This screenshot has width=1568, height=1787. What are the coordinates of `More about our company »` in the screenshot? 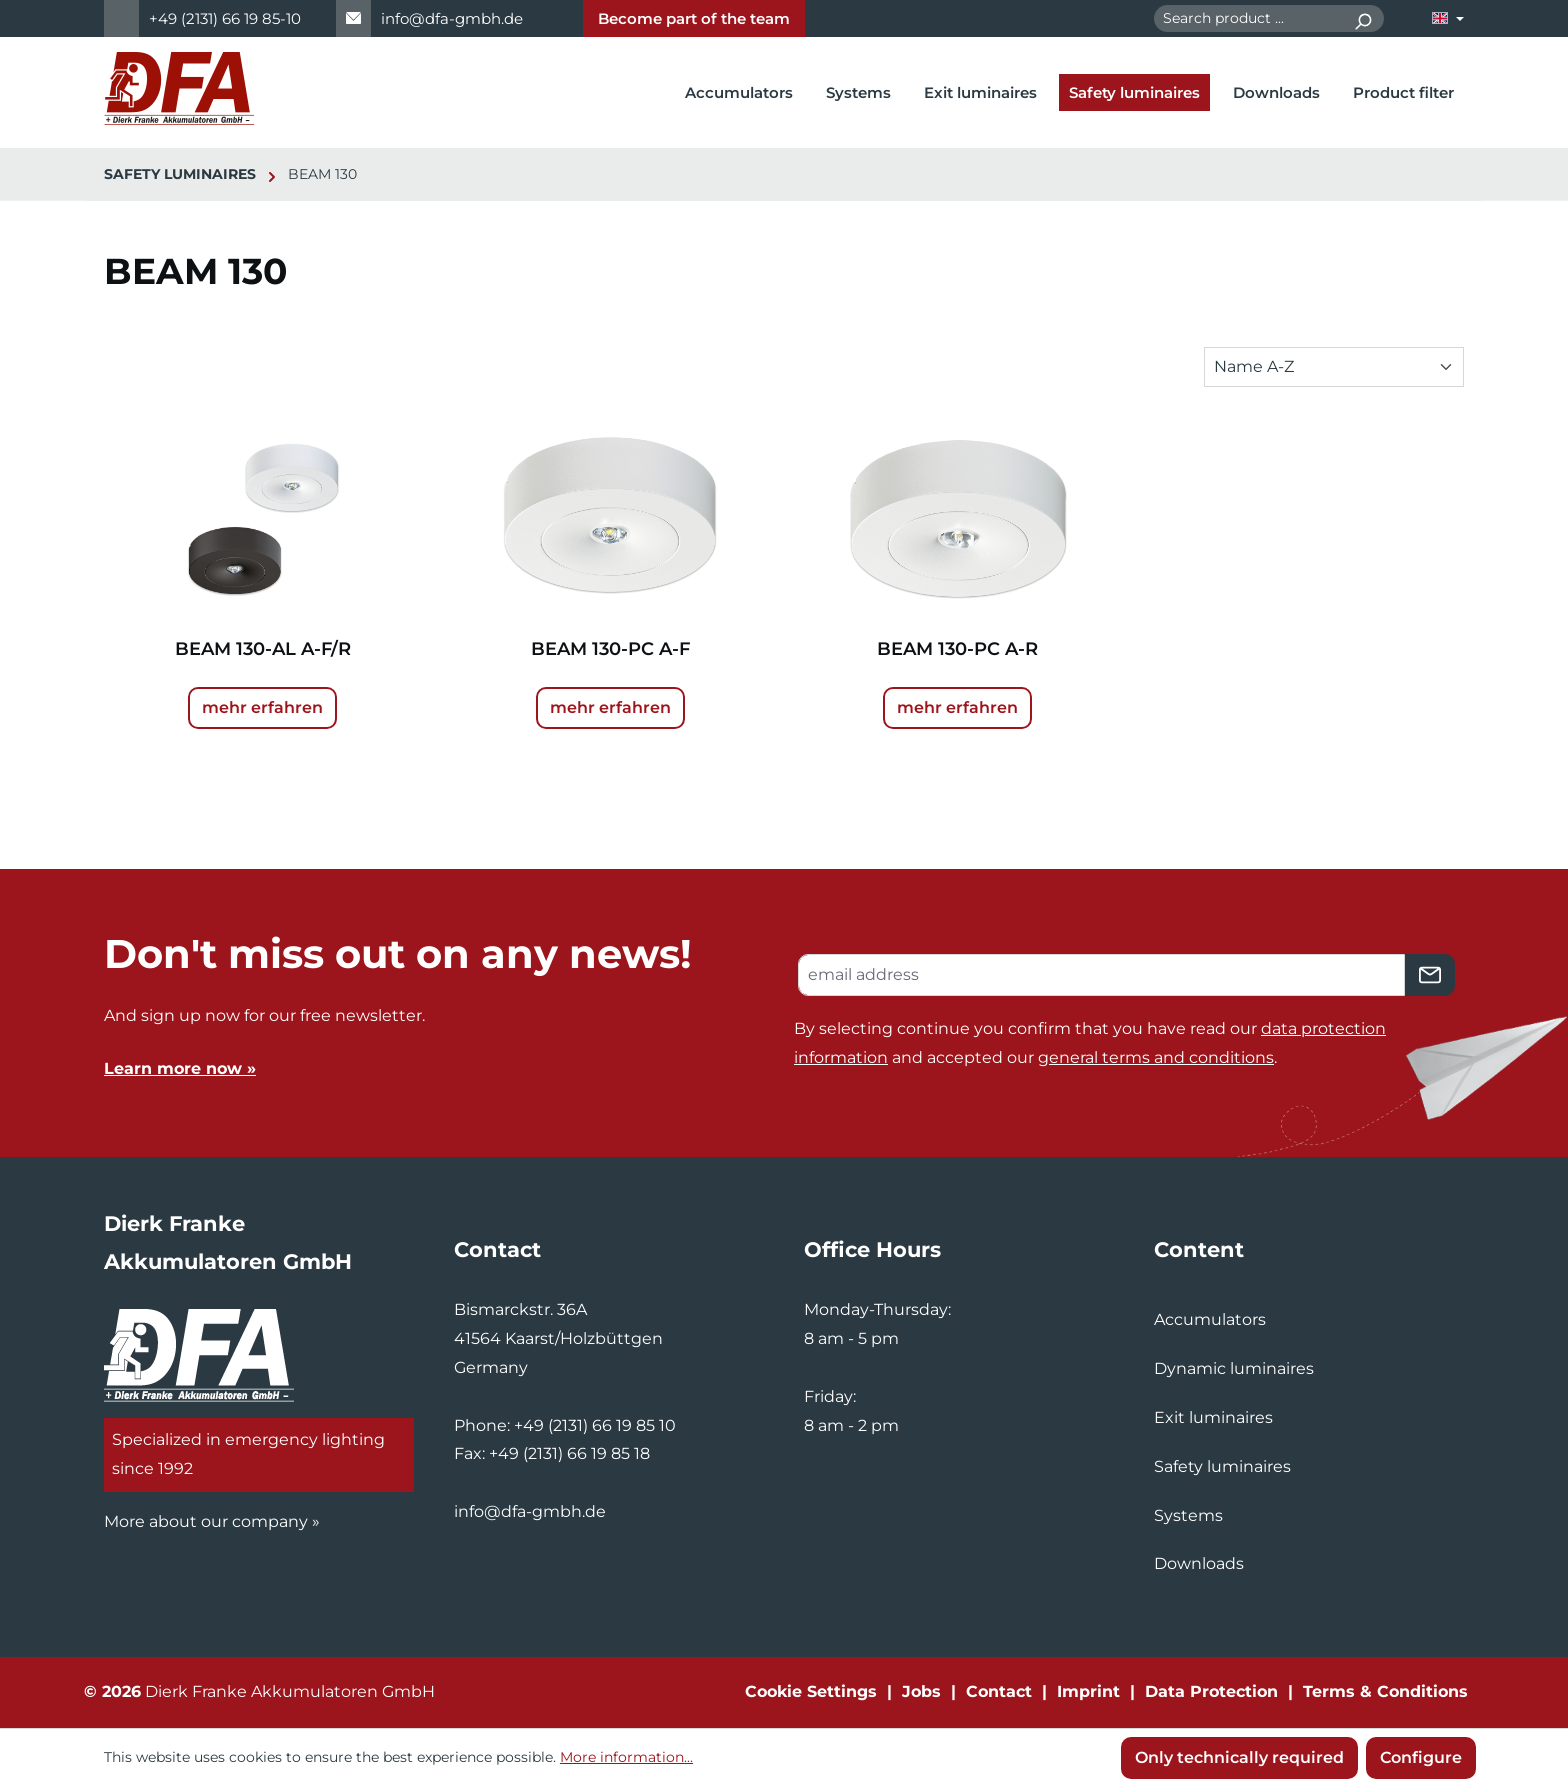 It's located at (212, 1521).